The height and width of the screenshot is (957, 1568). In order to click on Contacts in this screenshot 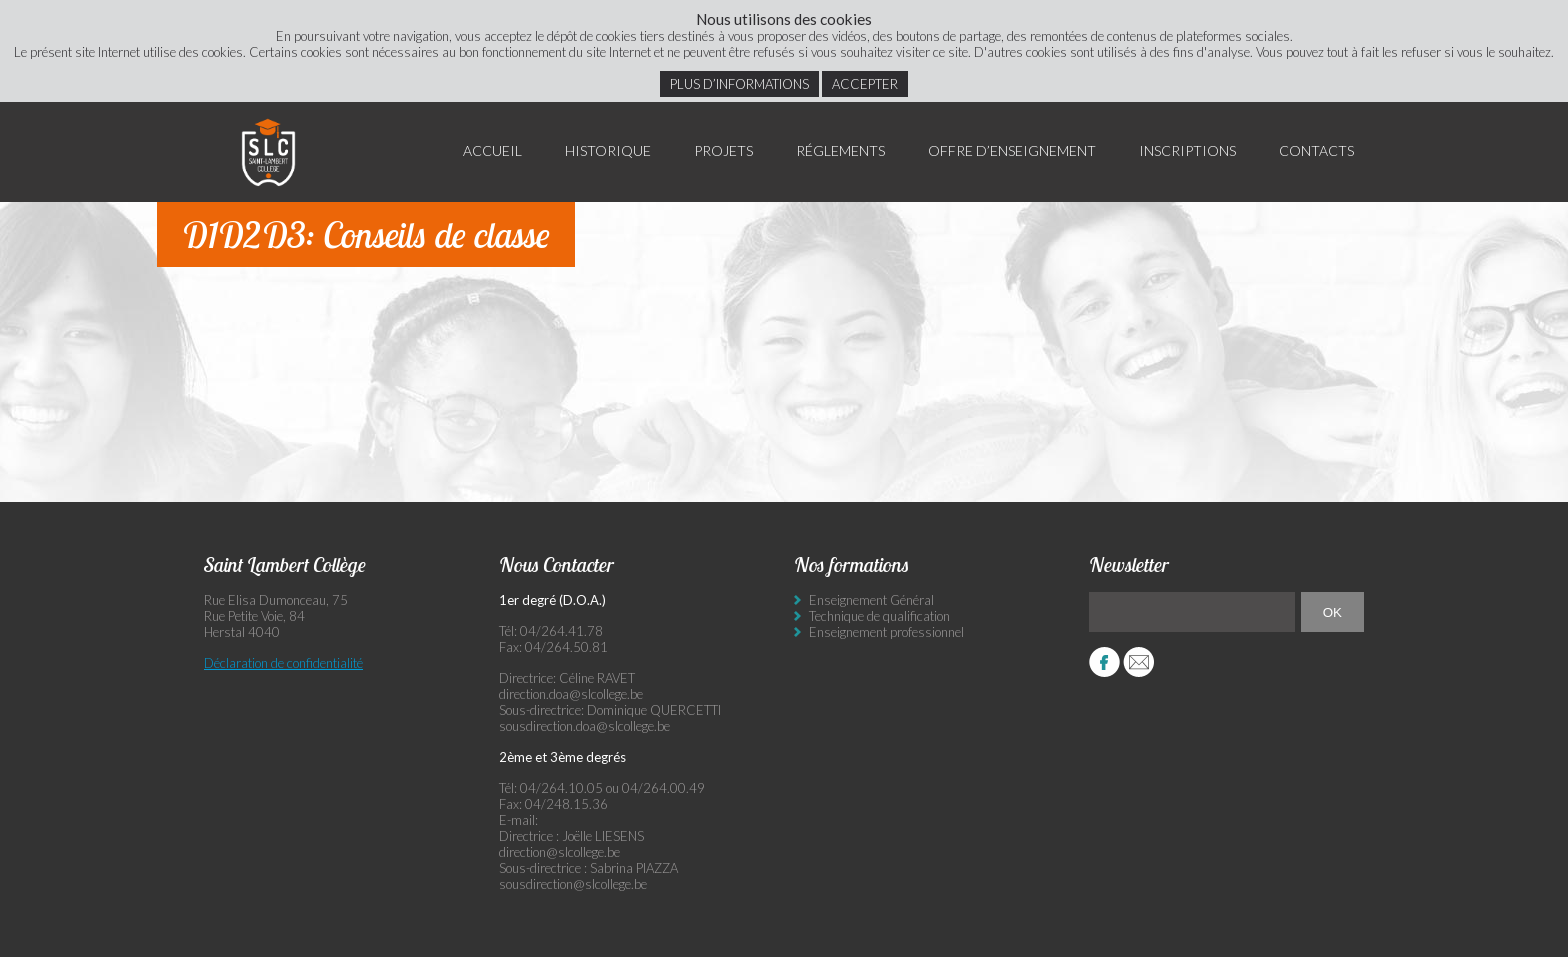, I will do `click(1316, 150)`.